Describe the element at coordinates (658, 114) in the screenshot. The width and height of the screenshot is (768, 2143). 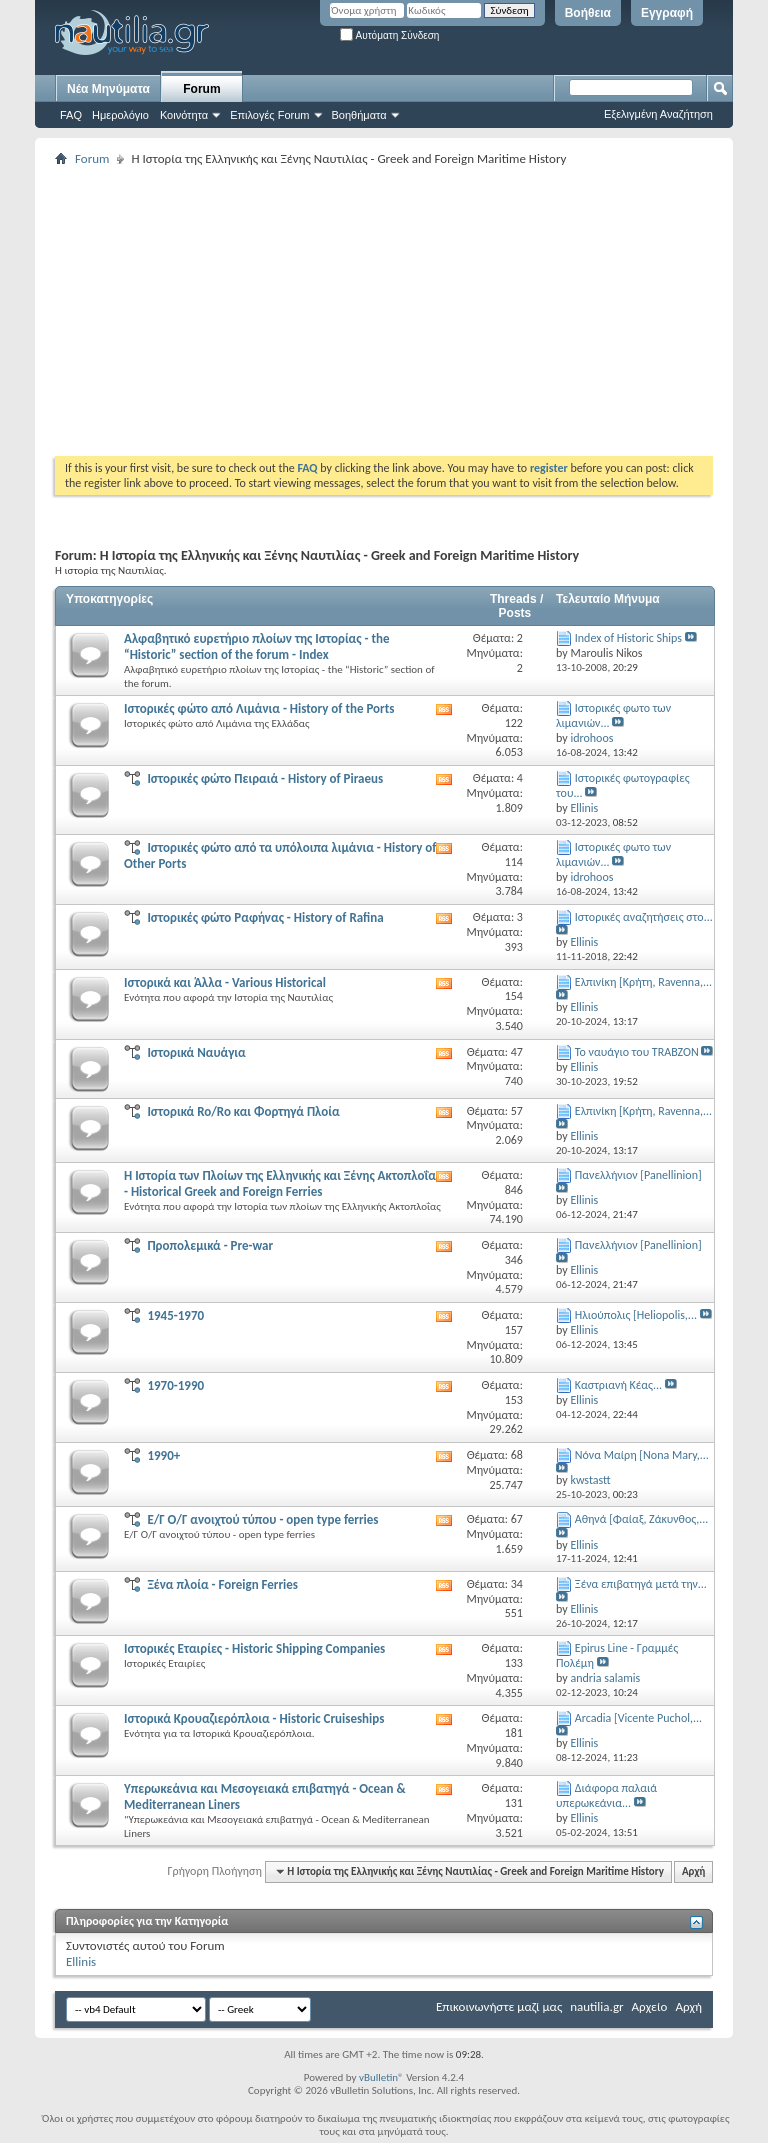
I see `Εξελιγμένη Αναζήτηση` at that location.